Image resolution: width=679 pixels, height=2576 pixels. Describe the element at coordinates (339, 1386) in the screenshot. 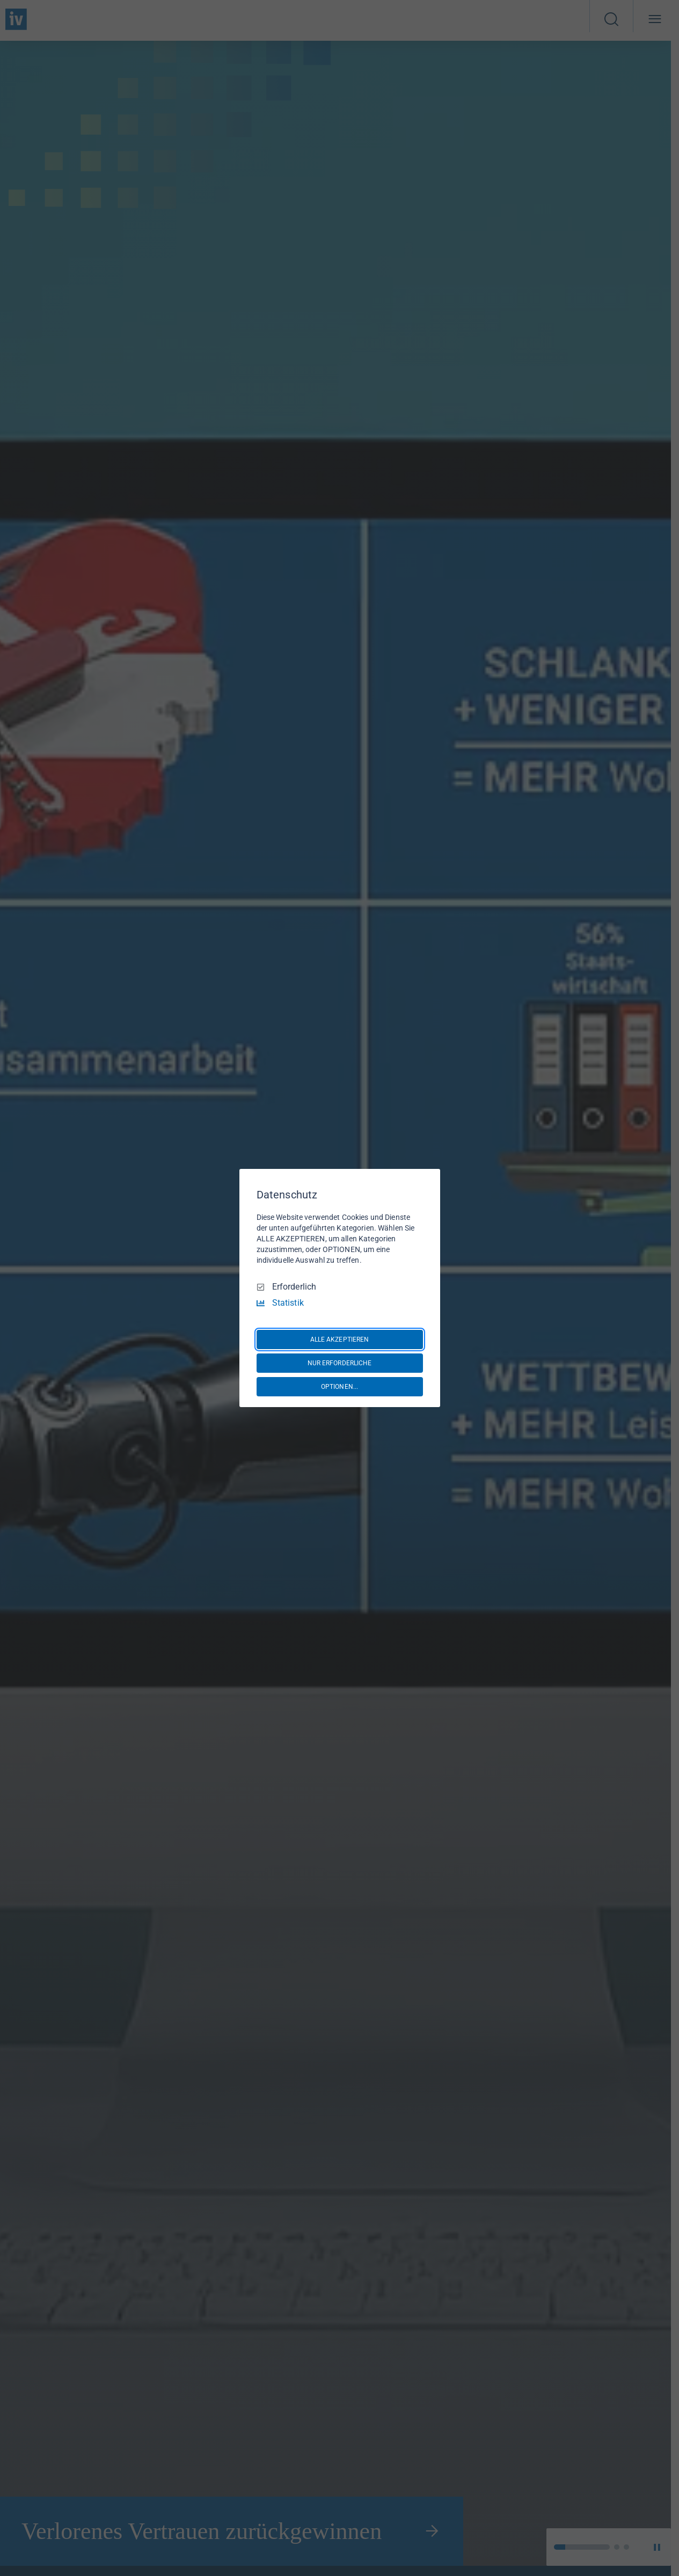

I see `OPTIONEN...` at that location.